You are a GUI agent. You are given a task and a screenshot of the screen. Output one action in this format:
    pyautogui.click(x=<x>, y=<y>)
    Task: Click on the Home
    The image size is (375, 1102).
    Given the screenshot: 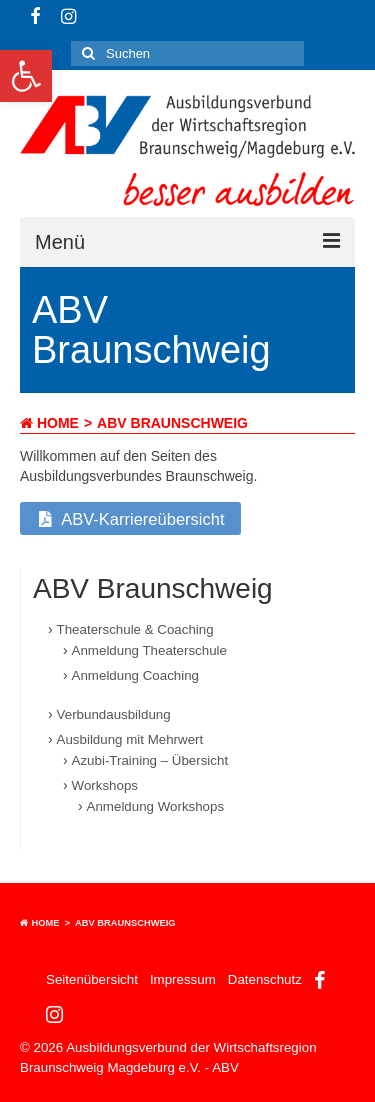 What is the action you would take?
    pyautogui.click(x=49, y=423)
    